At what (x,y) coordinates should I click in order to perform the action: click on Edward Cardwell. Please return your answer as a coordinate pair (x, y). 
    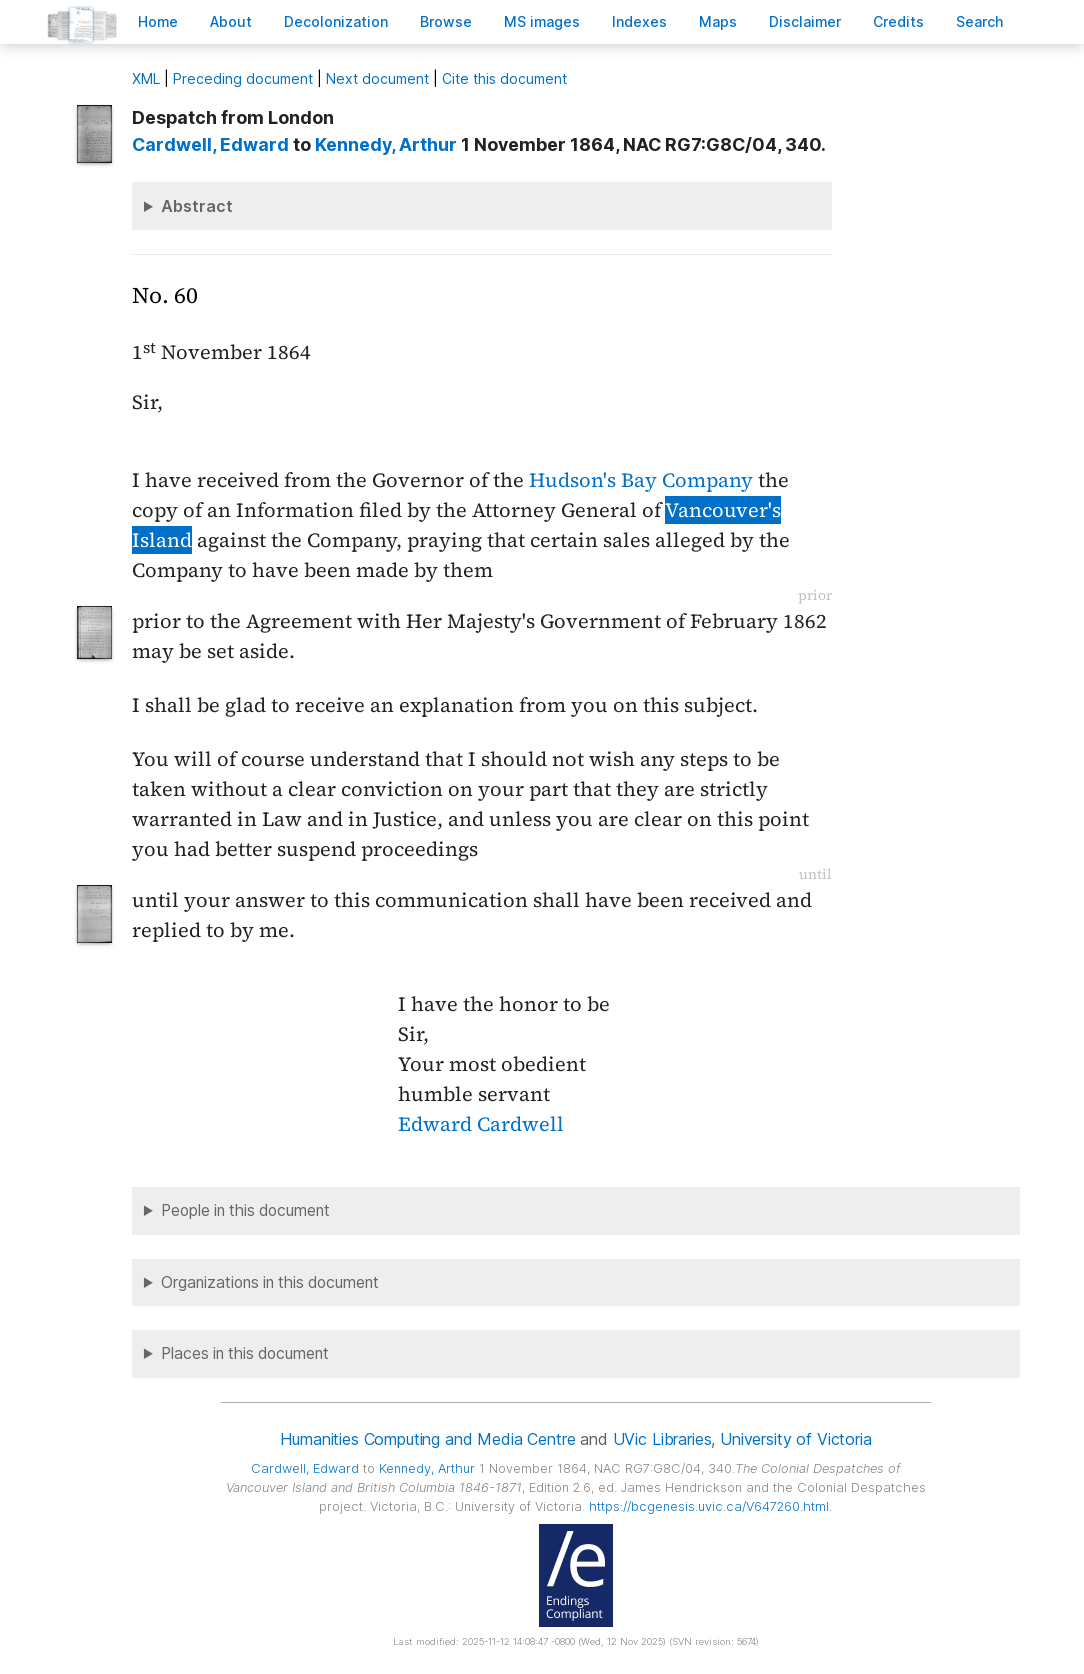
    Looking at the image, I should click on (481, 1124).